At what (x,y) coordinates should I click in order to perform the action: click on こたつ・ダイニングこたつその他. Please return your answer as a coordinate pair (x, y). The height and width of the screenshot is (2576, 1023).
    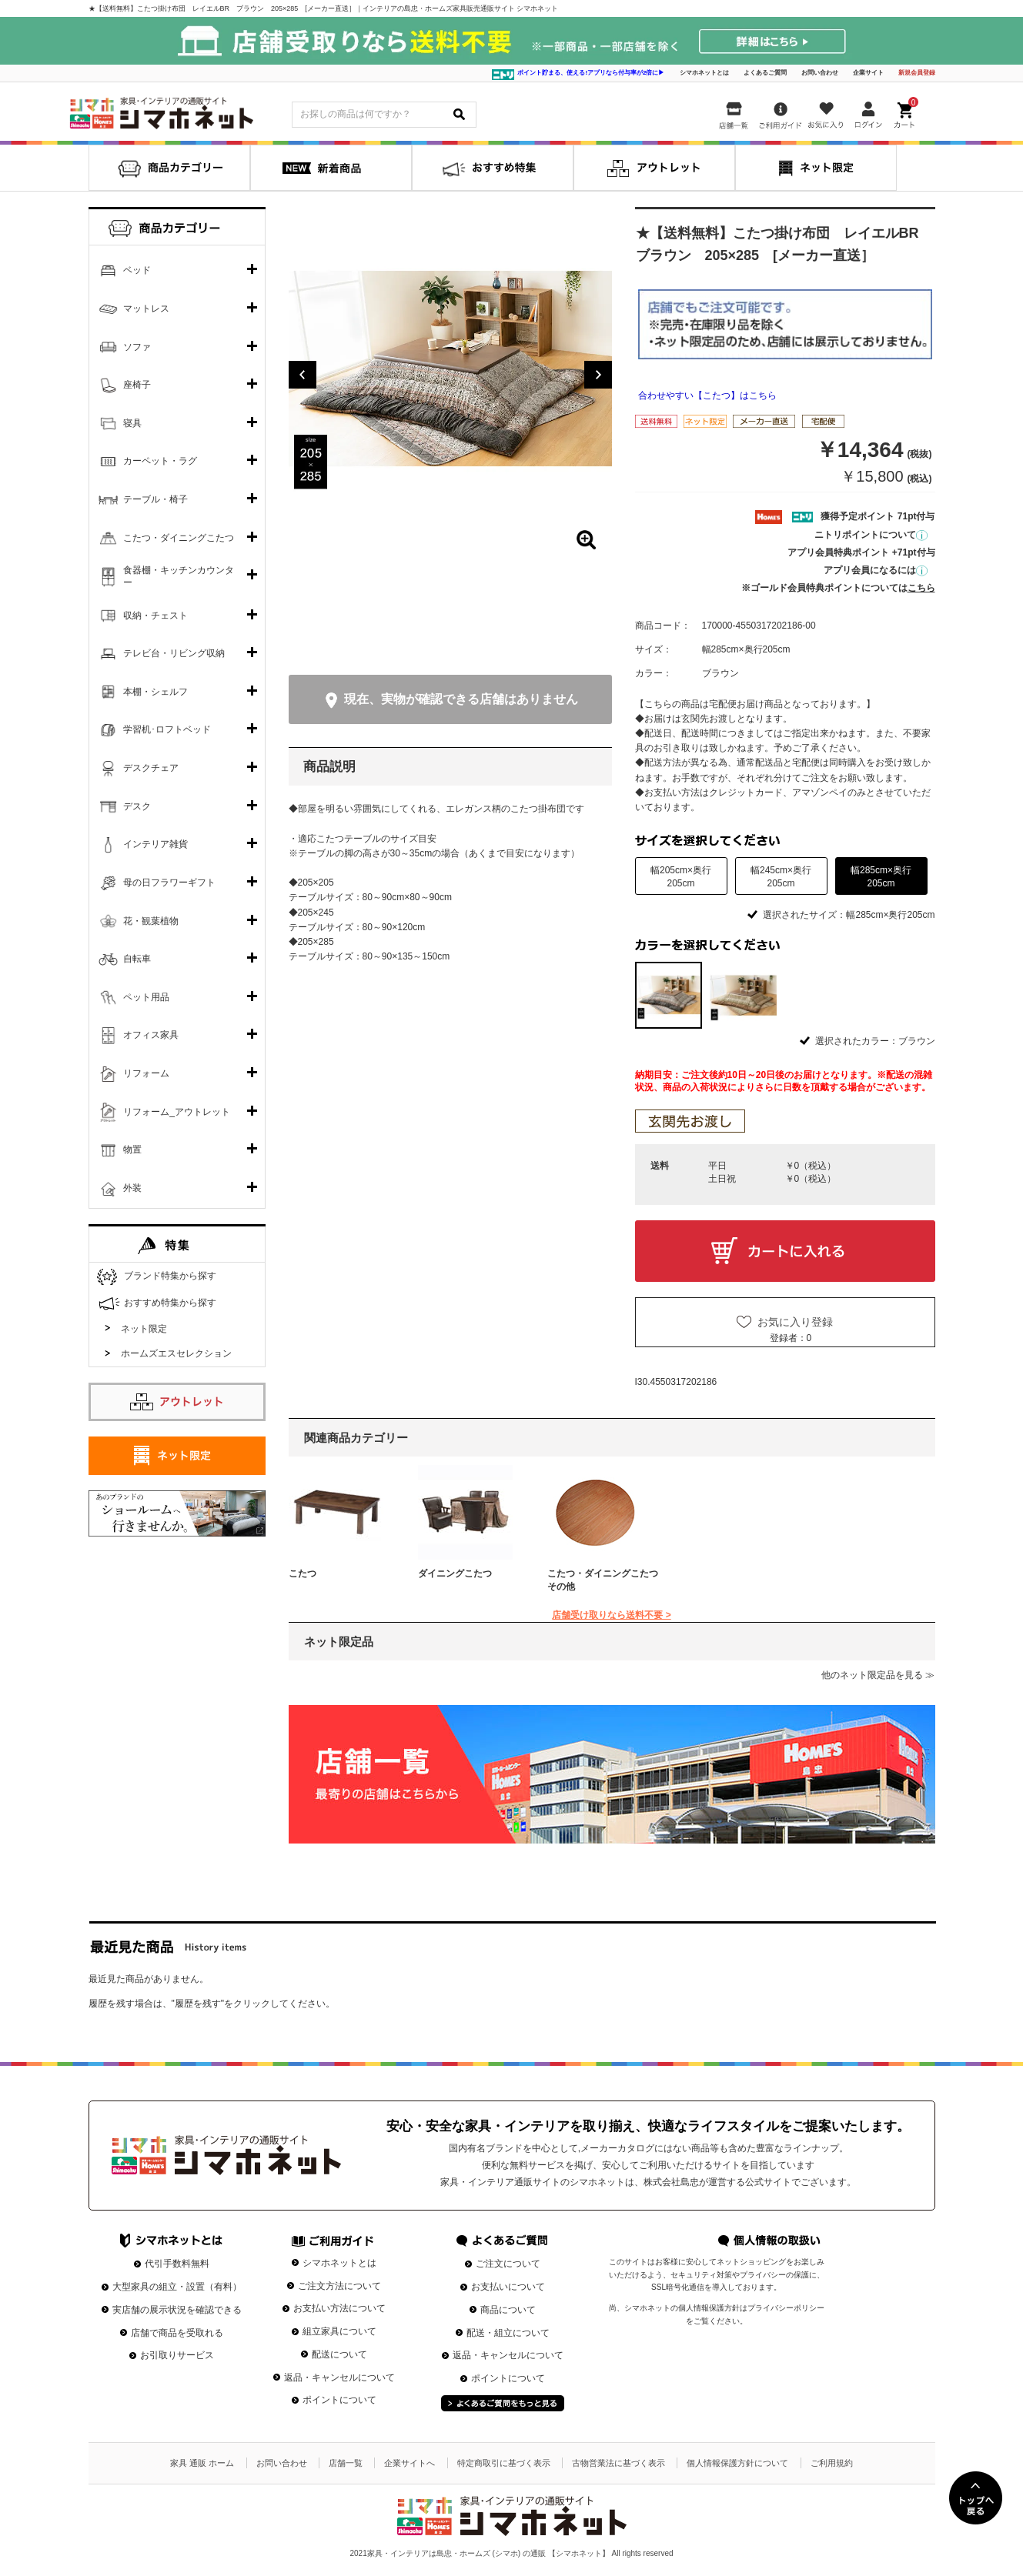
    Looking at the image, I should click on (602, 1580).